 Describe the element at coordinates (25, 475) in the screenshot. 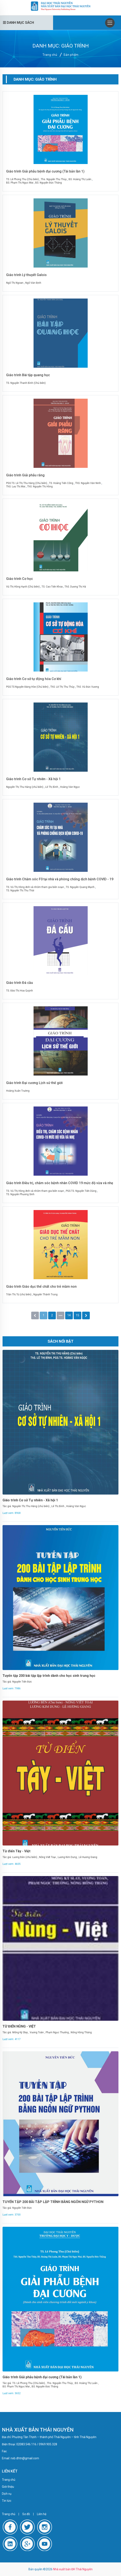

I see `Giáo trình Giải phẫu răng` at that location.